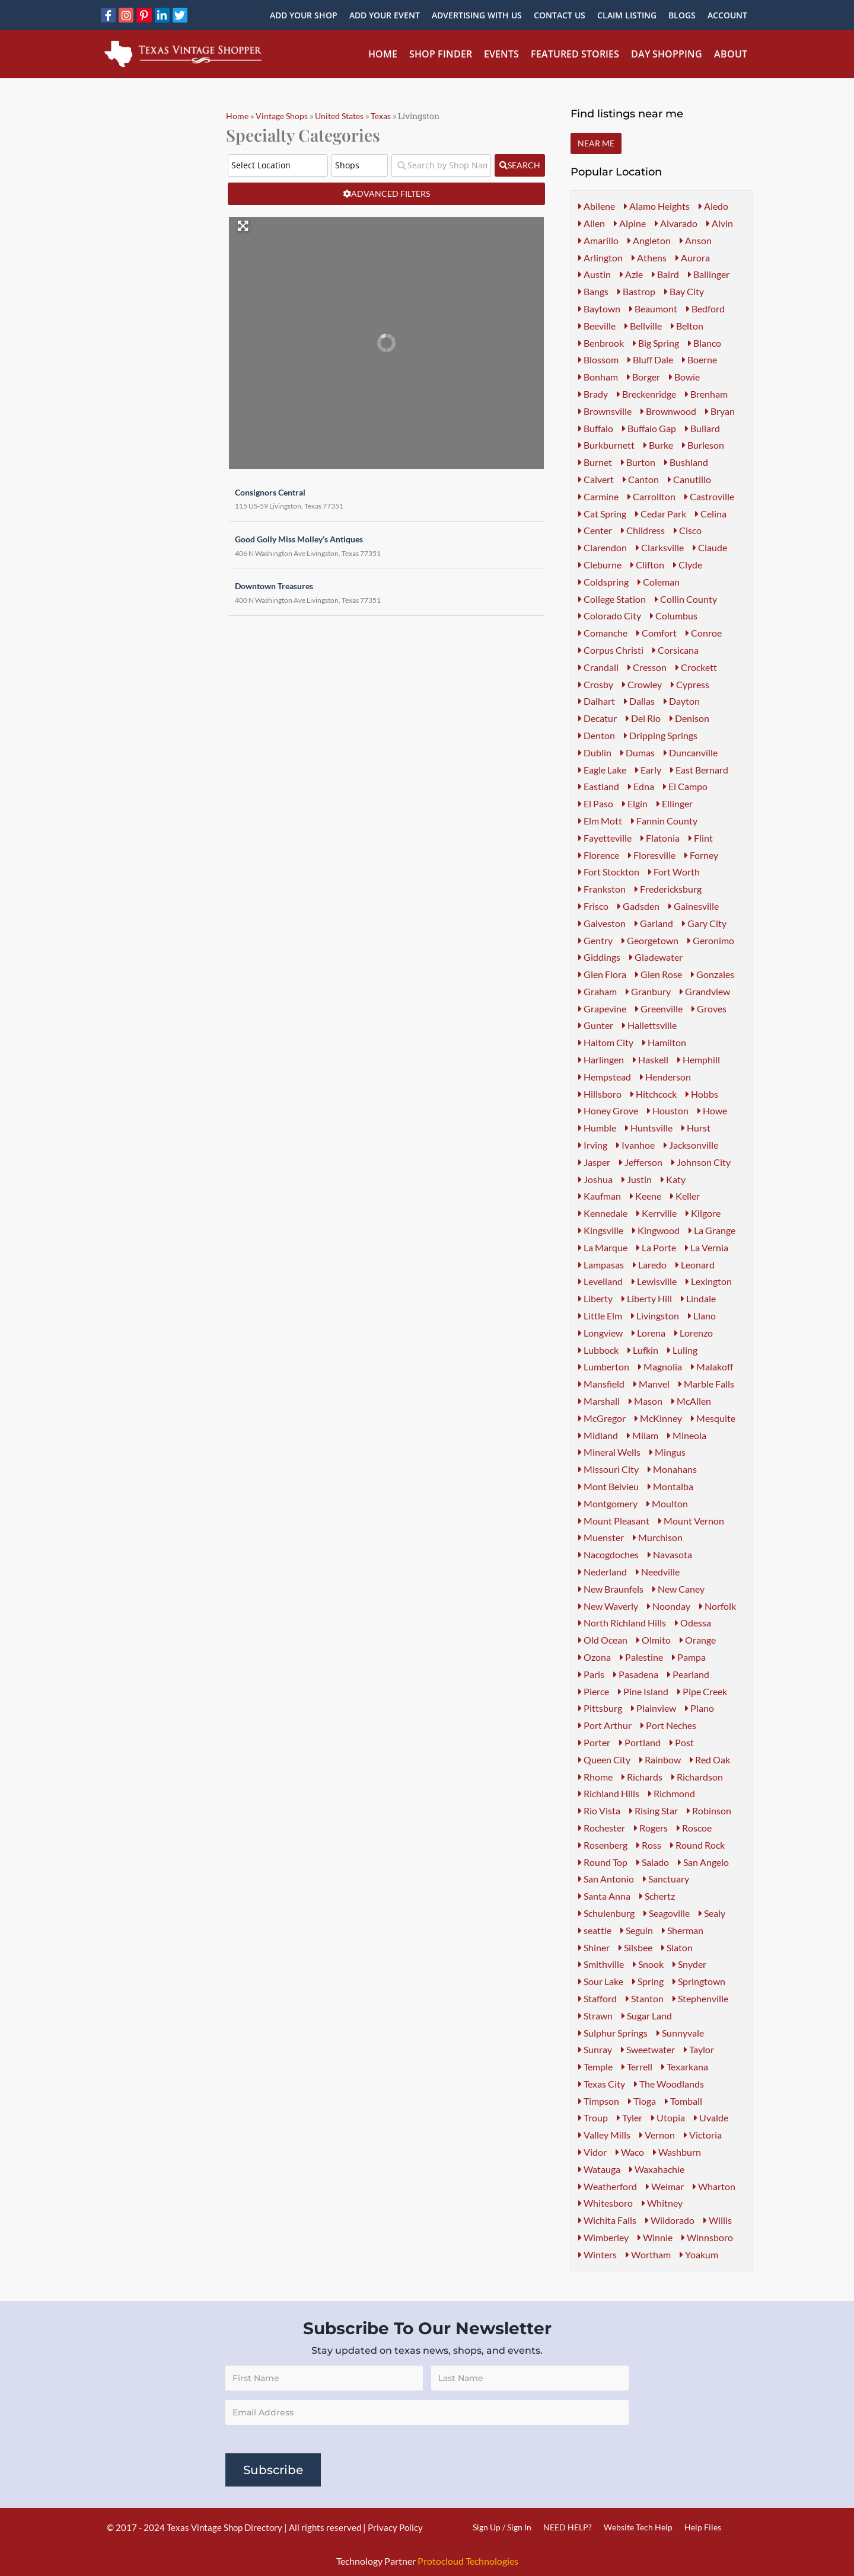  What do you see at coordinates (594, 1930) in the screenshot?
I see `seattle` at bounding box center [594, 1930].